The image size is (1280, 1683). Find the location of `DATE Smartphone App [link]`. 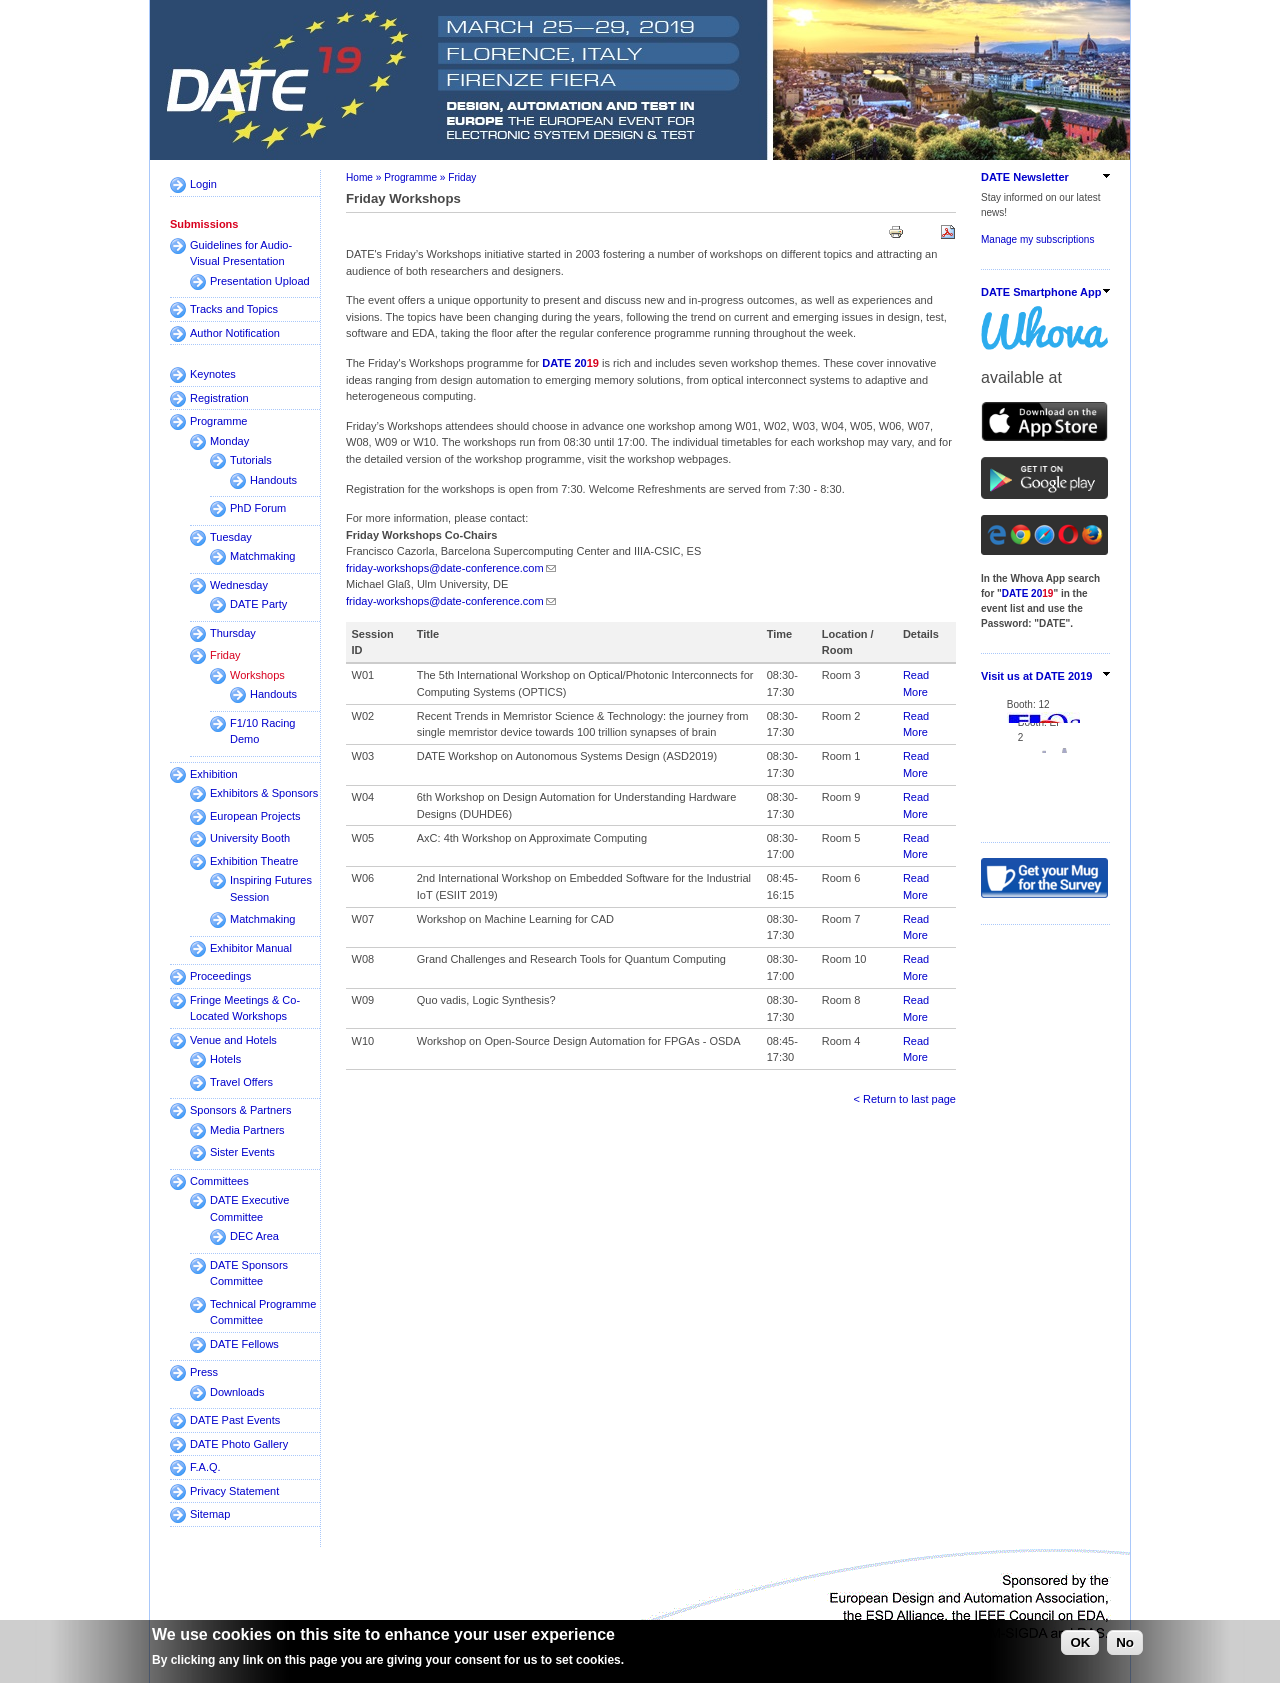

DATE Smartphone App [link] is located at coordinates (1041, 292).